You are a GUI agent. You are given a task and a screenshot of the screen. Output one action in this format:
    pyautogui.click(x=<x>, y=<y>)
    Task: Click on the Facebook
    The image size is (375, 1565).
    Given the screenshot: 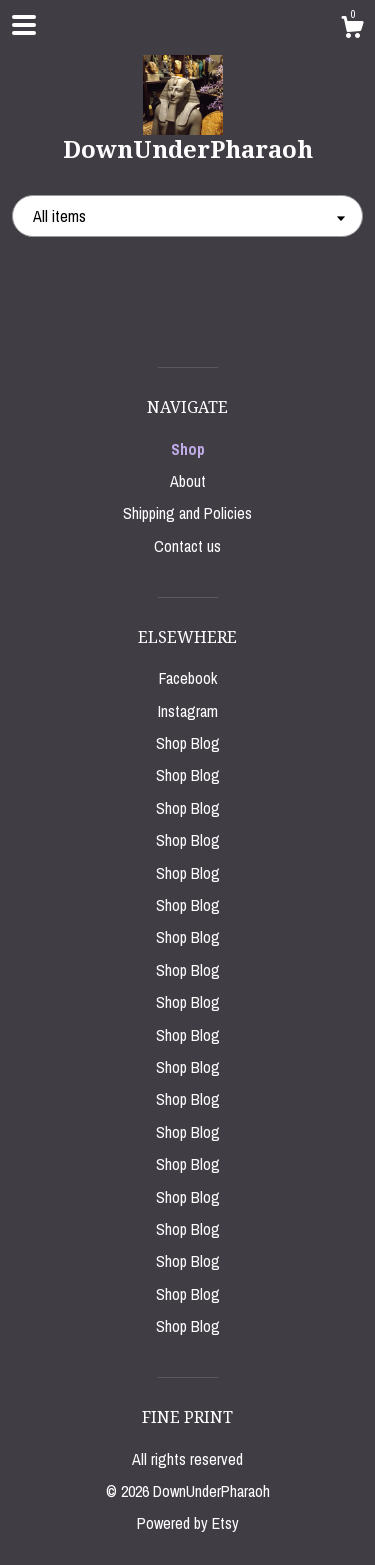 What is the action you would take?
    pyautogui.click(x=188, y=678)
    